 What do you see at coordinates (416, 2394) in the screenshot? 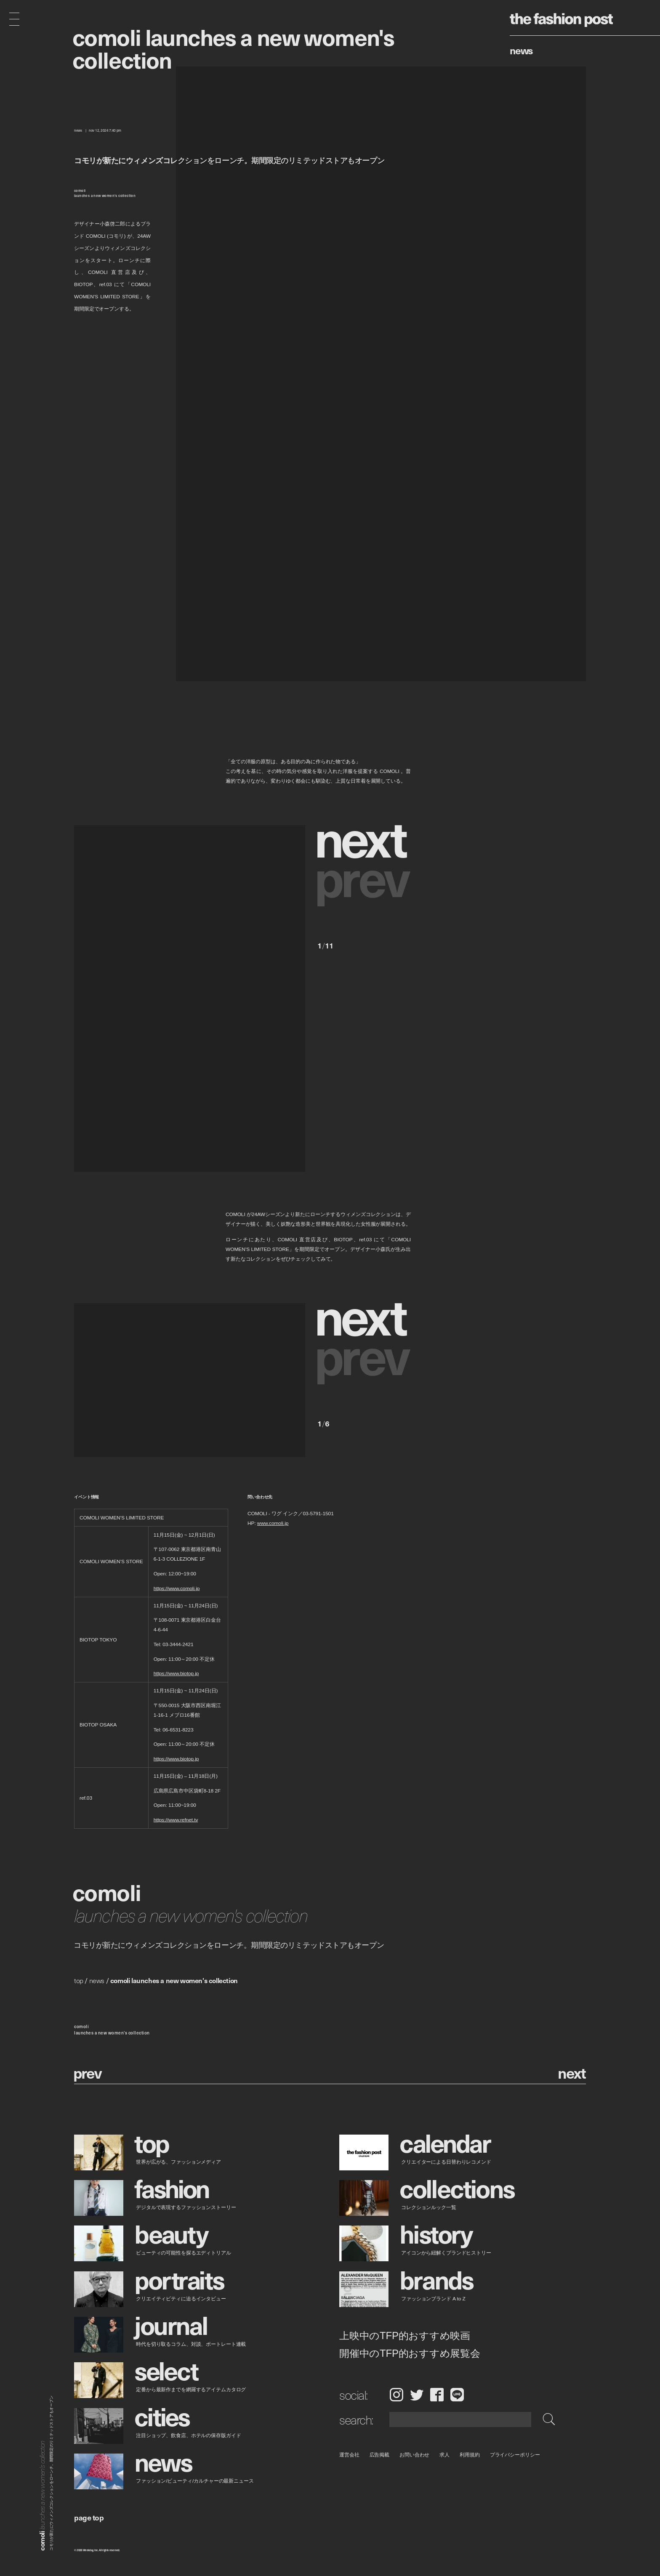
I see `Twitter` at bounding box center [416, 2394].